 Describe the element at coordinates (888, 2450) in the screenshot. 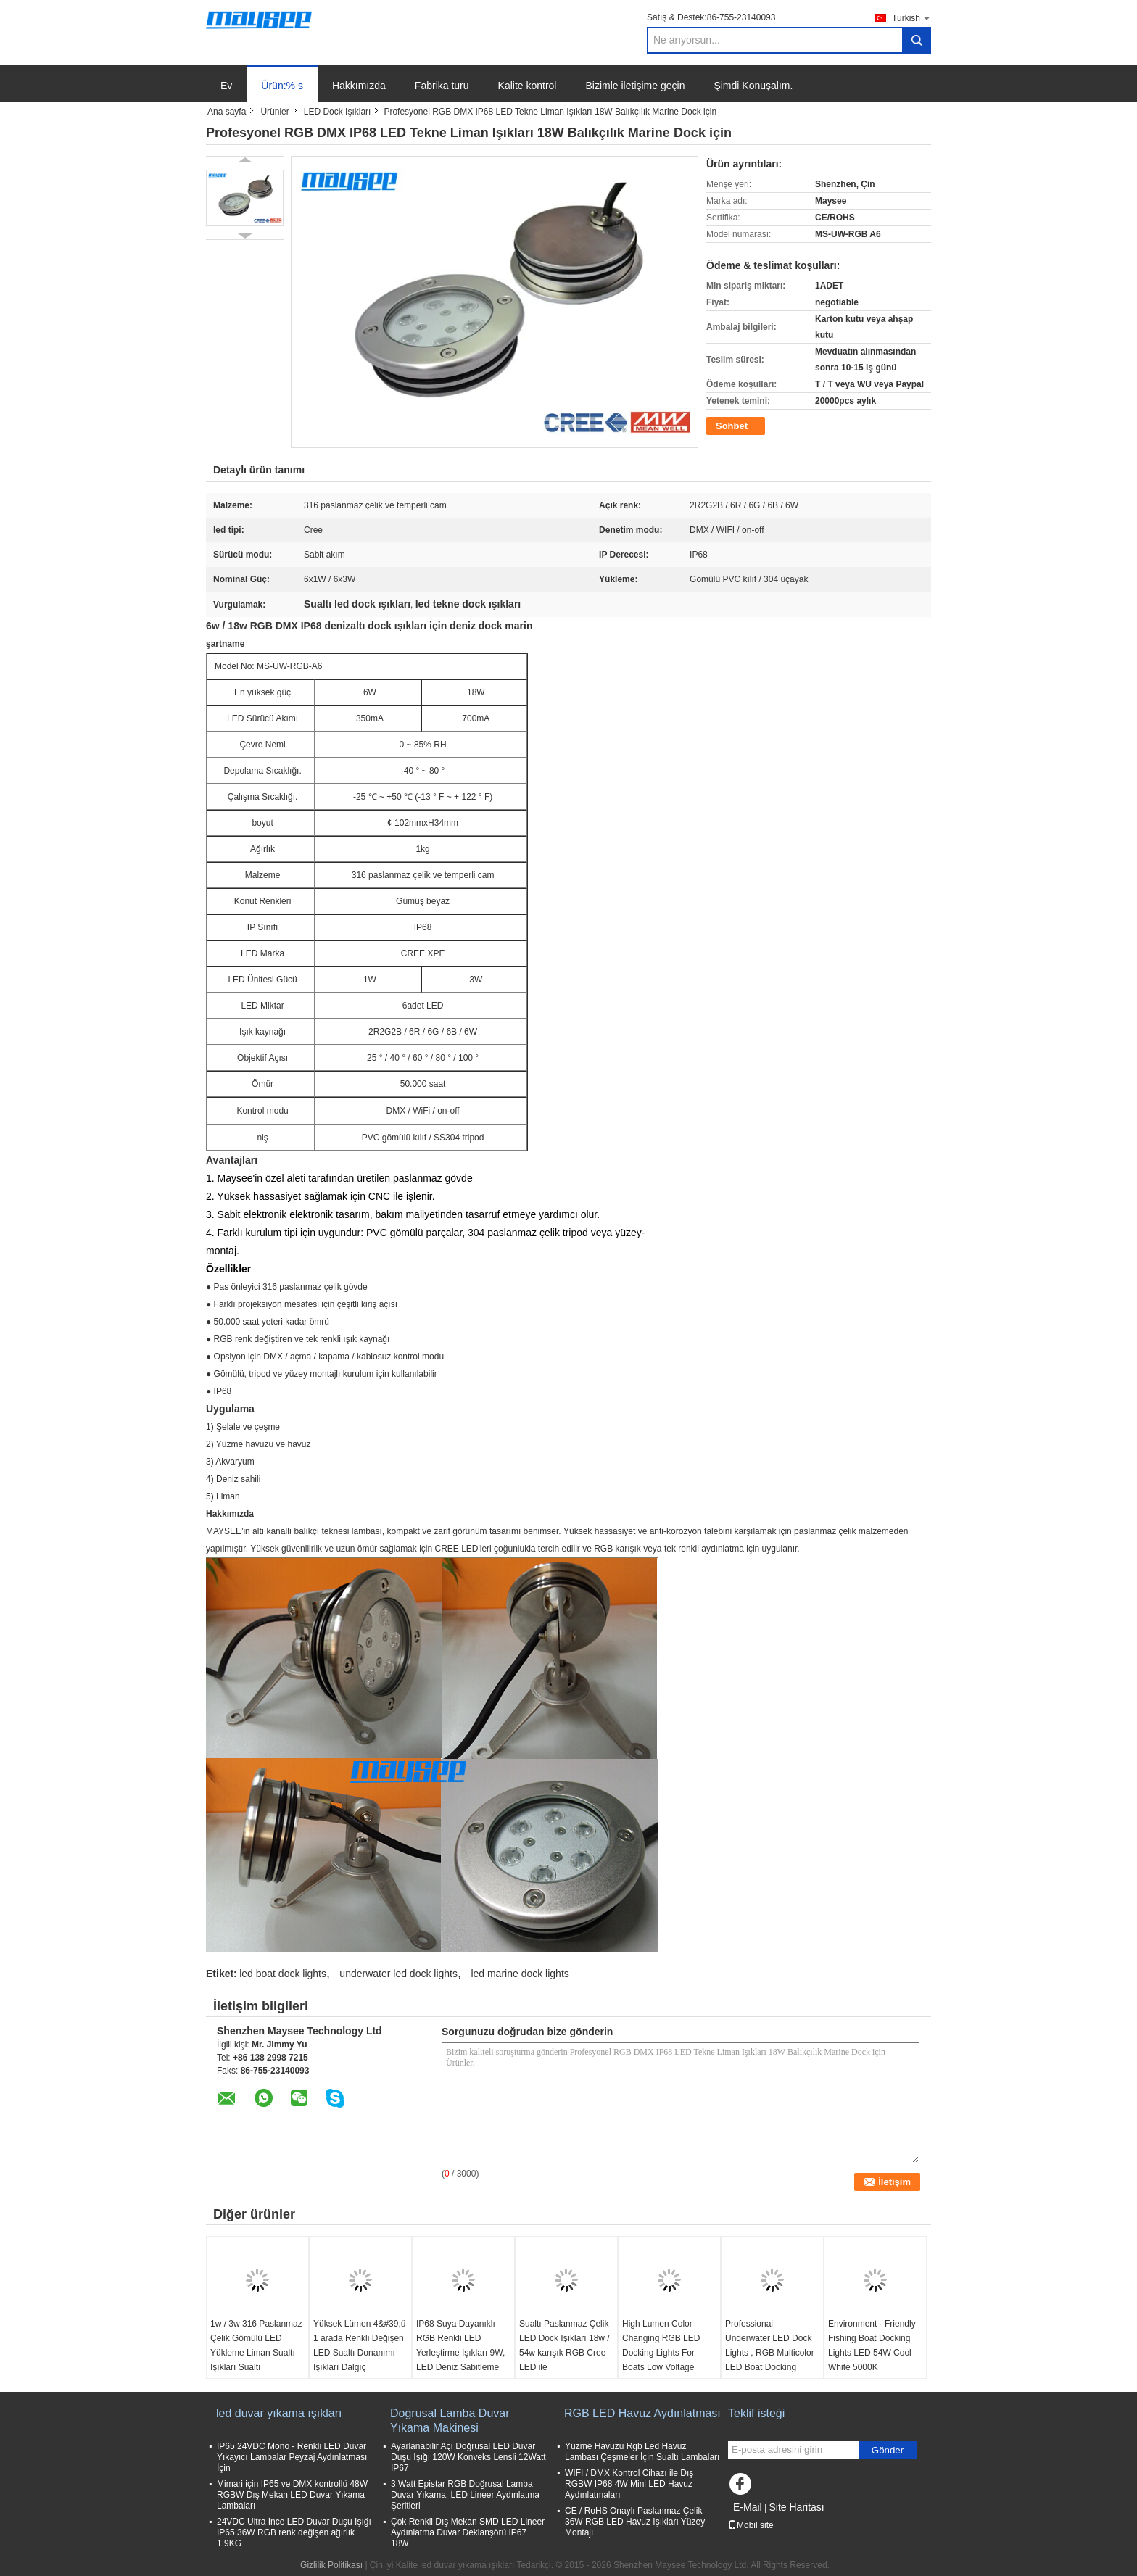

I see `Gönder` at that location.